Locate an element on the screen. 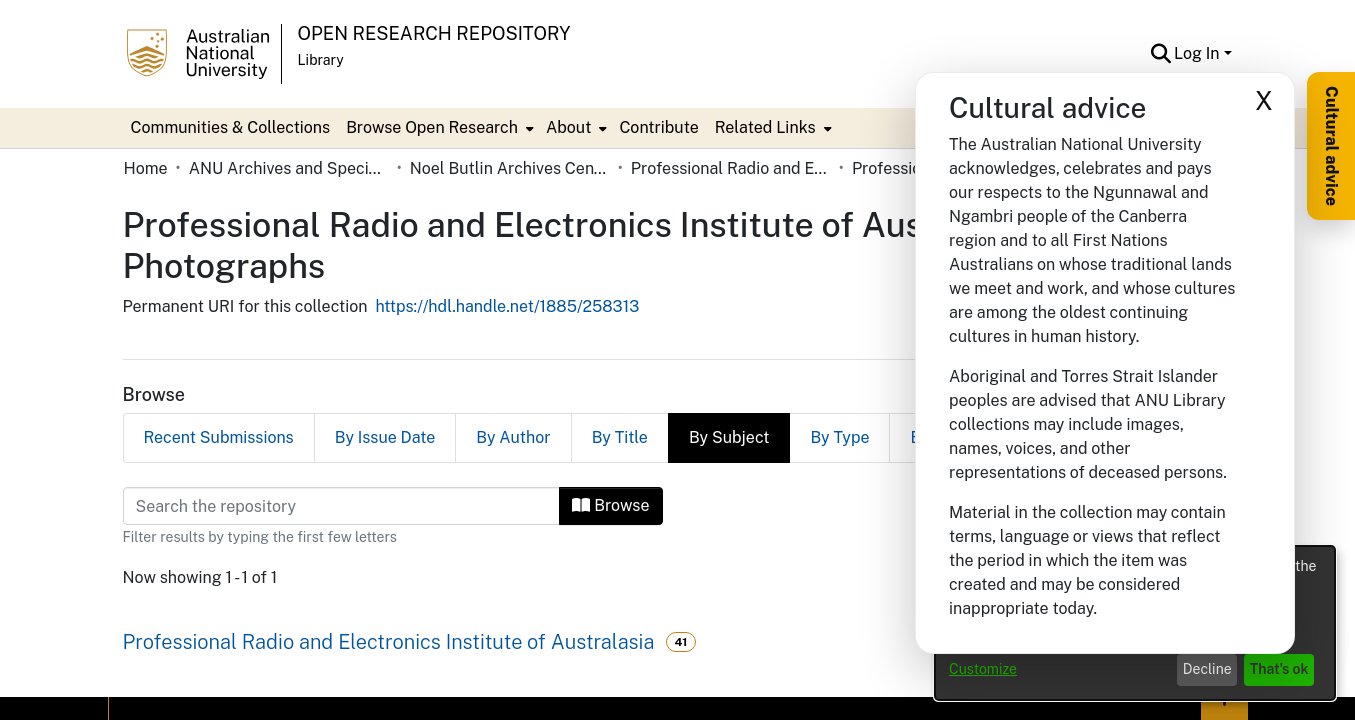 Image resolution: width=1355 pixels, height=720 pixels. By Author [tab] is located at coordinates (513, 437).